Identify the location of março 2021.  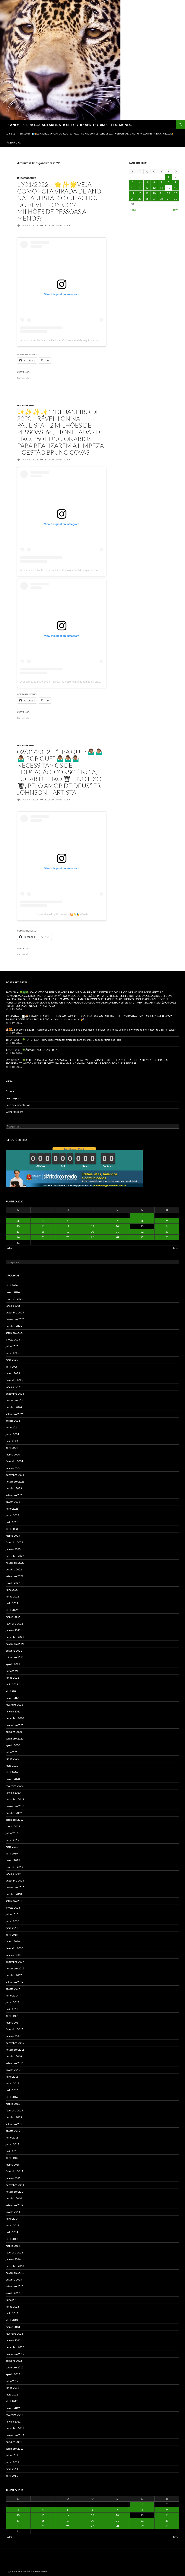
(13, 1697).